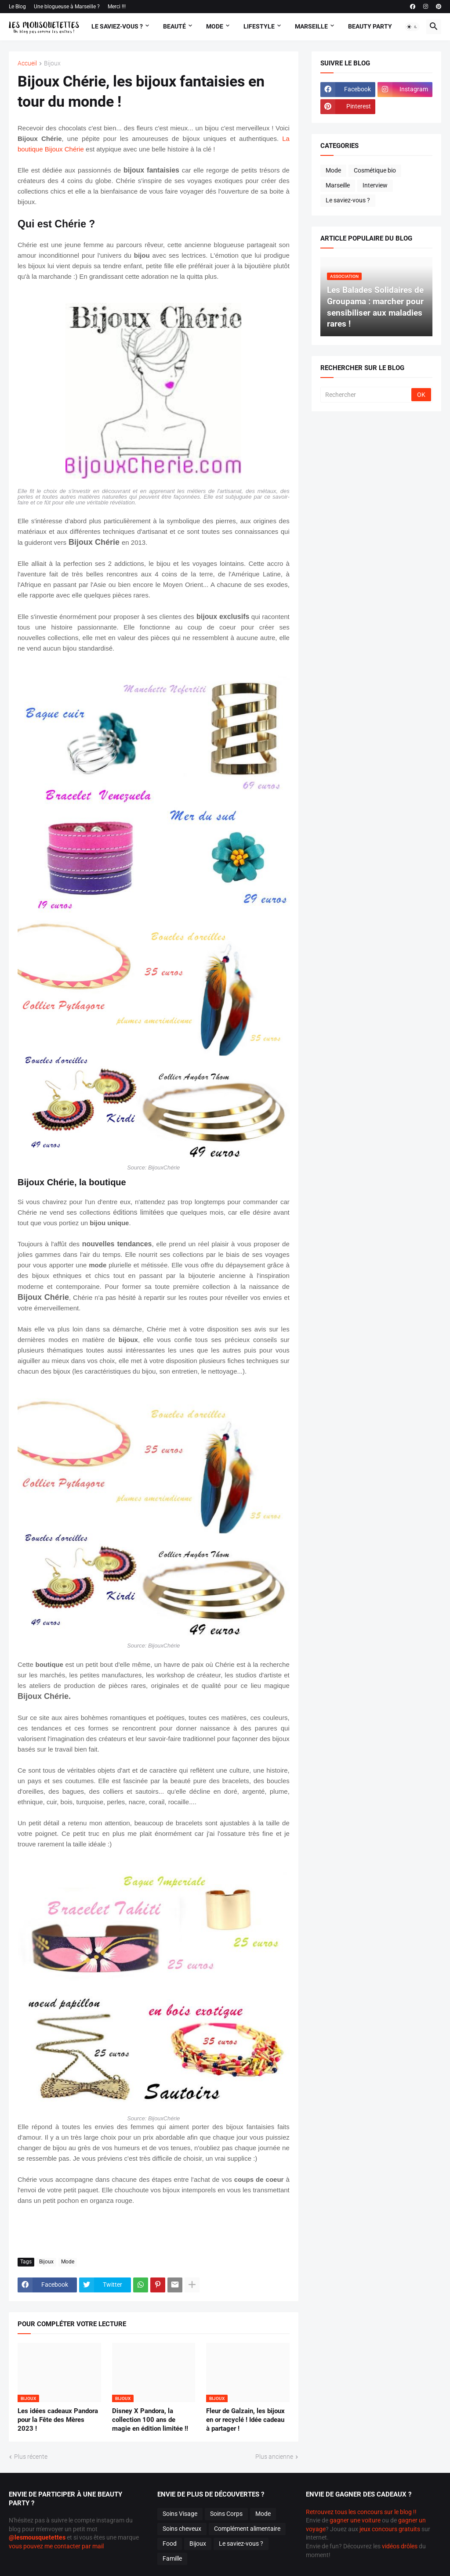 The height and width of the screenshot is (2576, 450). I want to click on Fleur de Galzain, les bijoux en or recyclé ! Idée cadeau à partager !, so click(245, 2420).